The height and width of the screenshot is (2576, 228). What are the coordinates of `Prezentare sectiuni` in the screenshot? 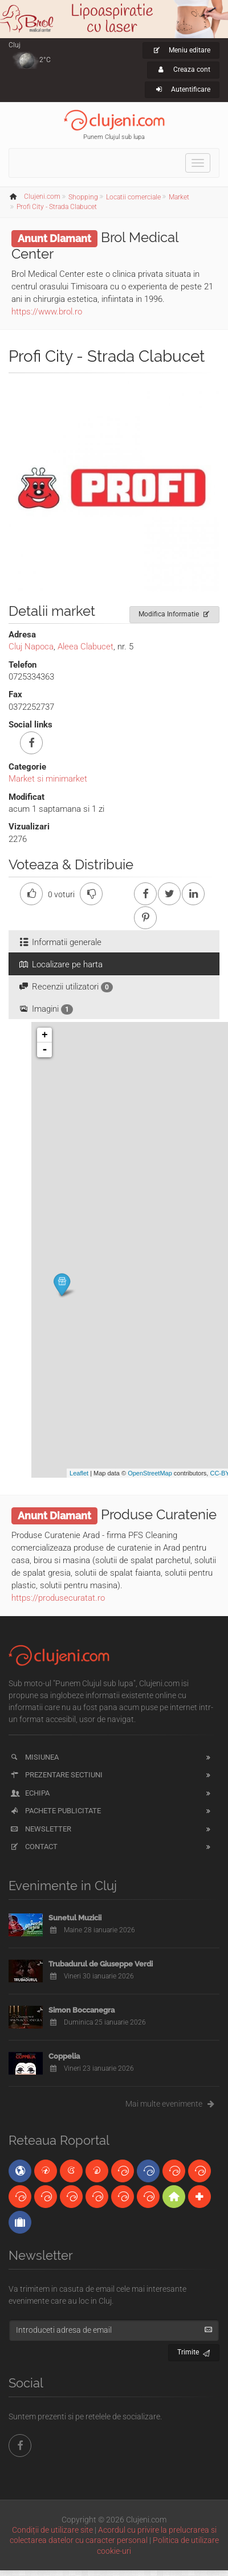 It's located at (56, 1775).